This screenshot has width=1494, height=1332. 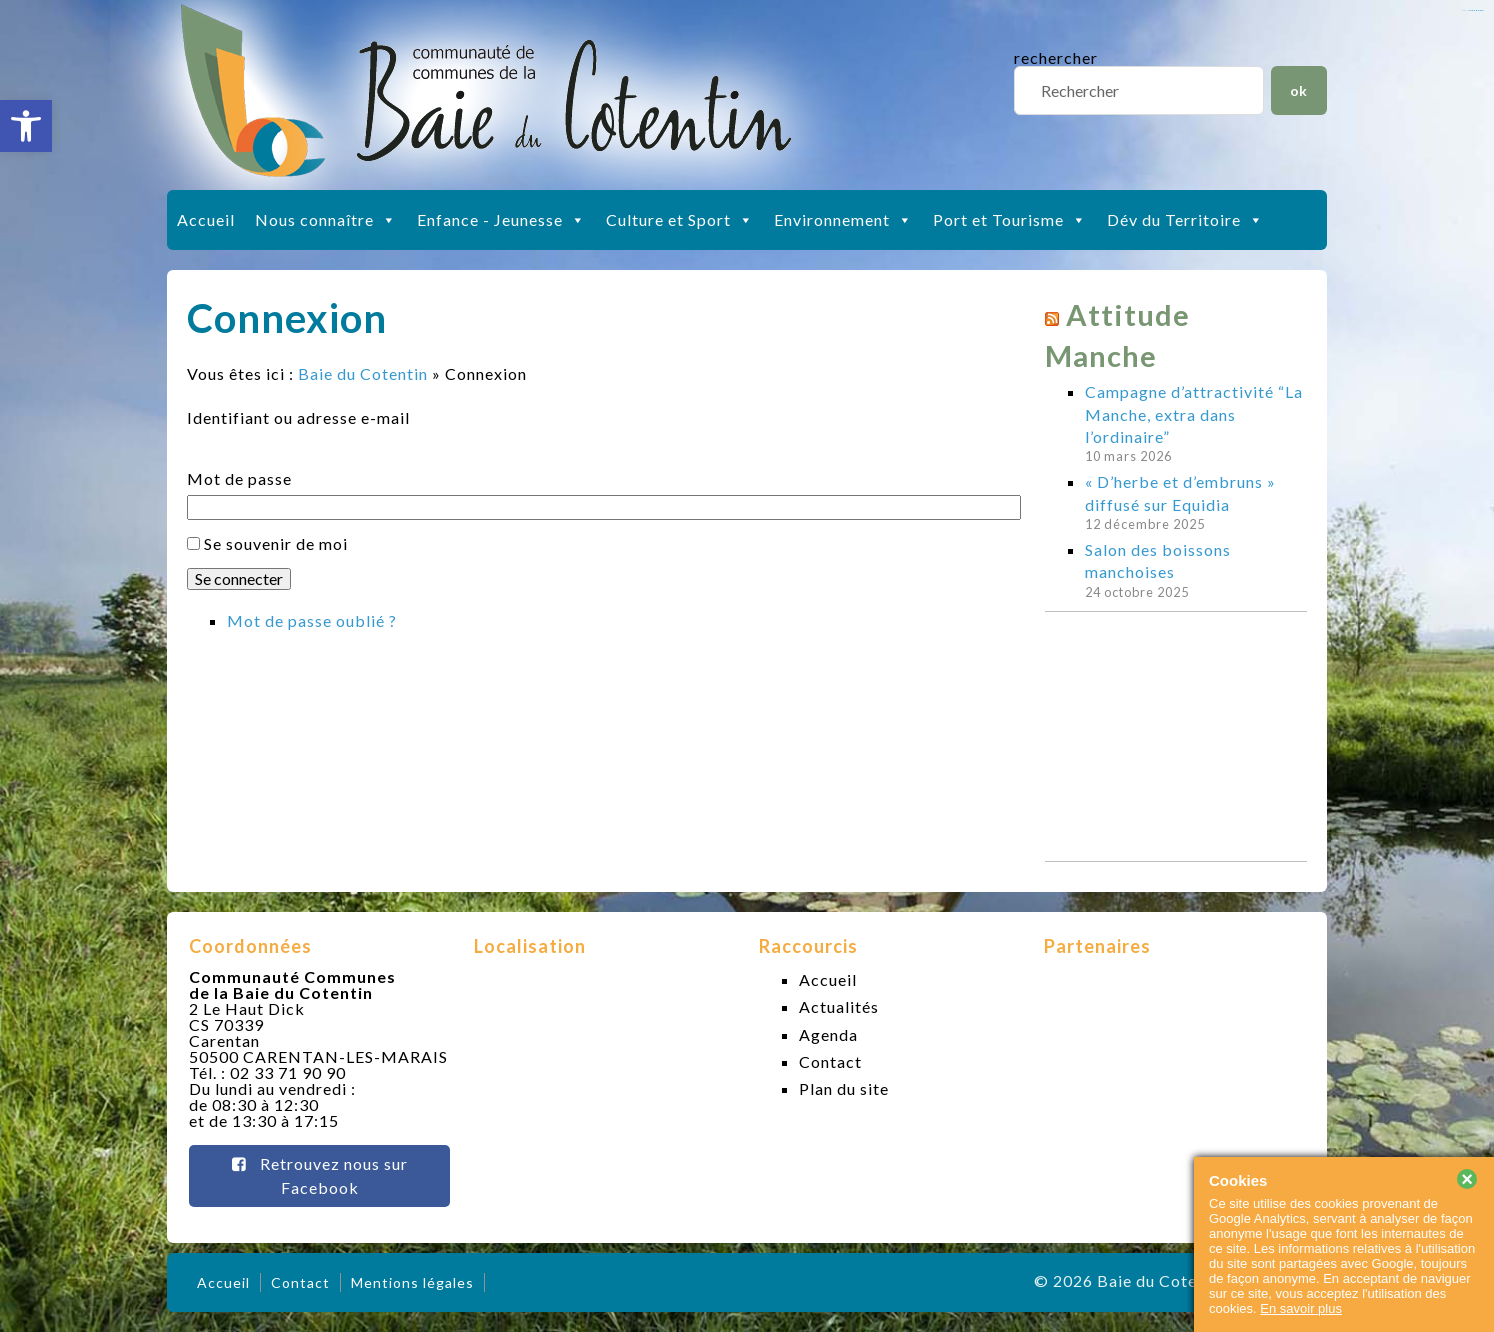 I want to click on Agenda, so click(x=828, y=1034).